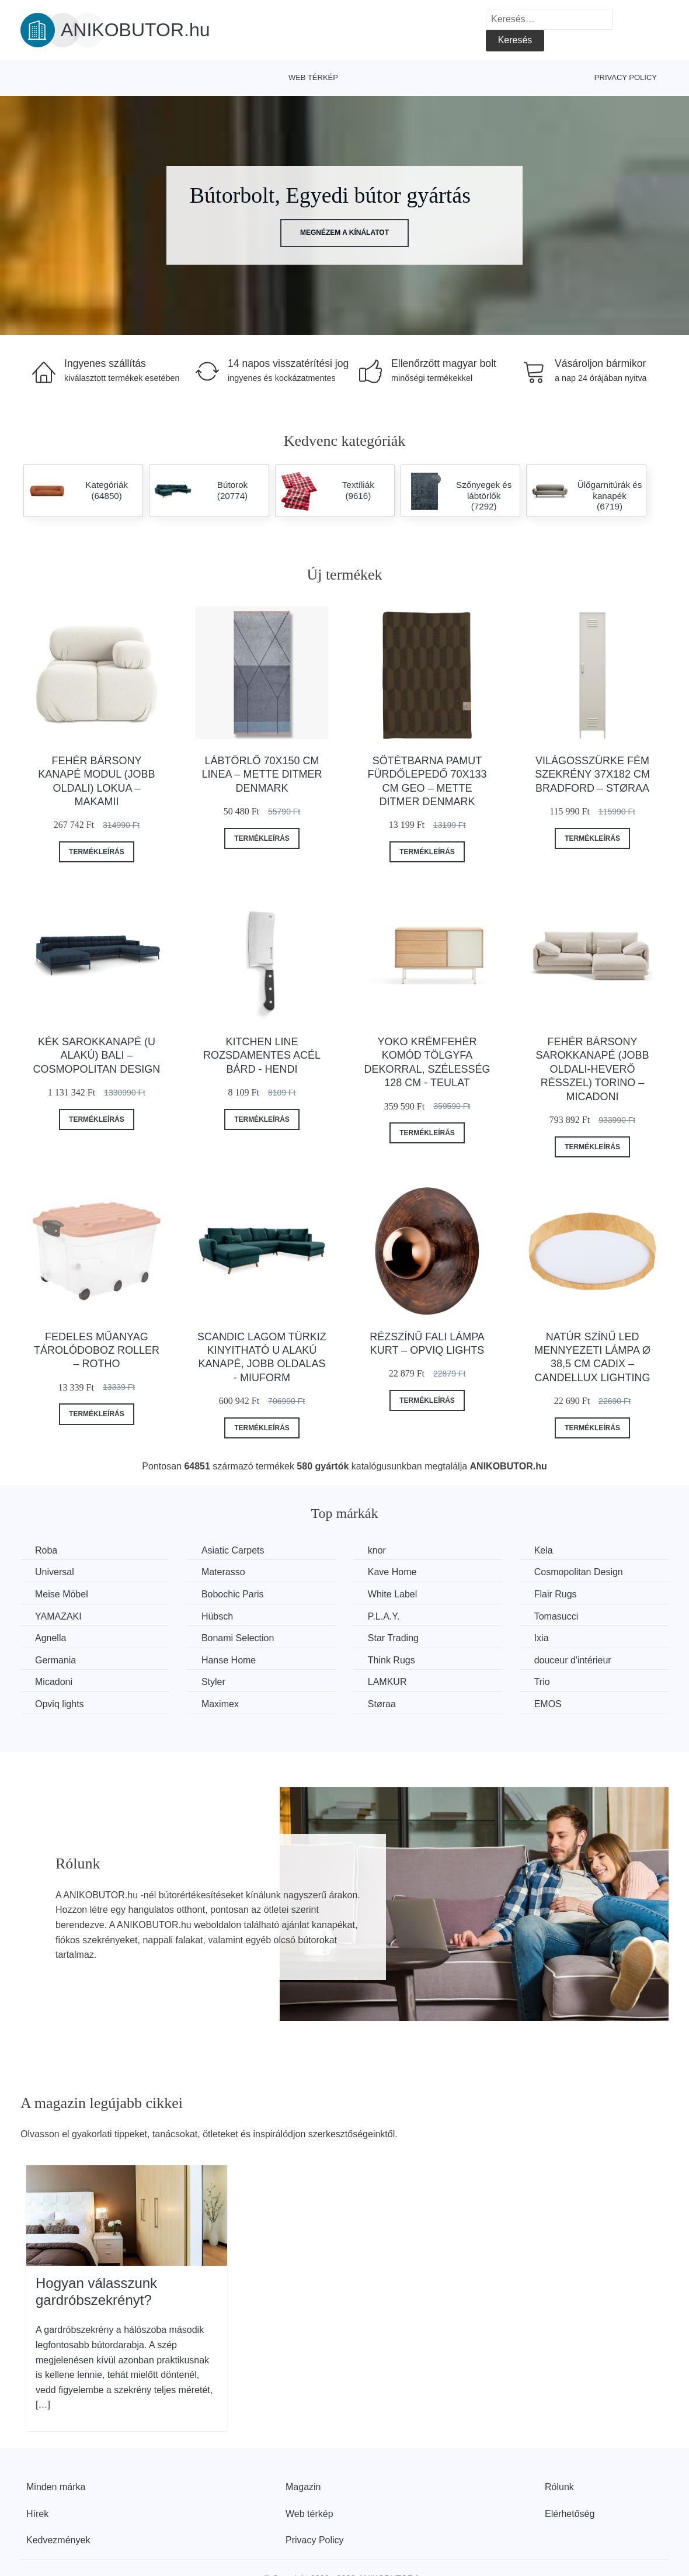 The height and width of the screenshot is (2576, 689). Describe the element at coordinates (303, 2487) in the screenshot. I see `Magazin` at that location.